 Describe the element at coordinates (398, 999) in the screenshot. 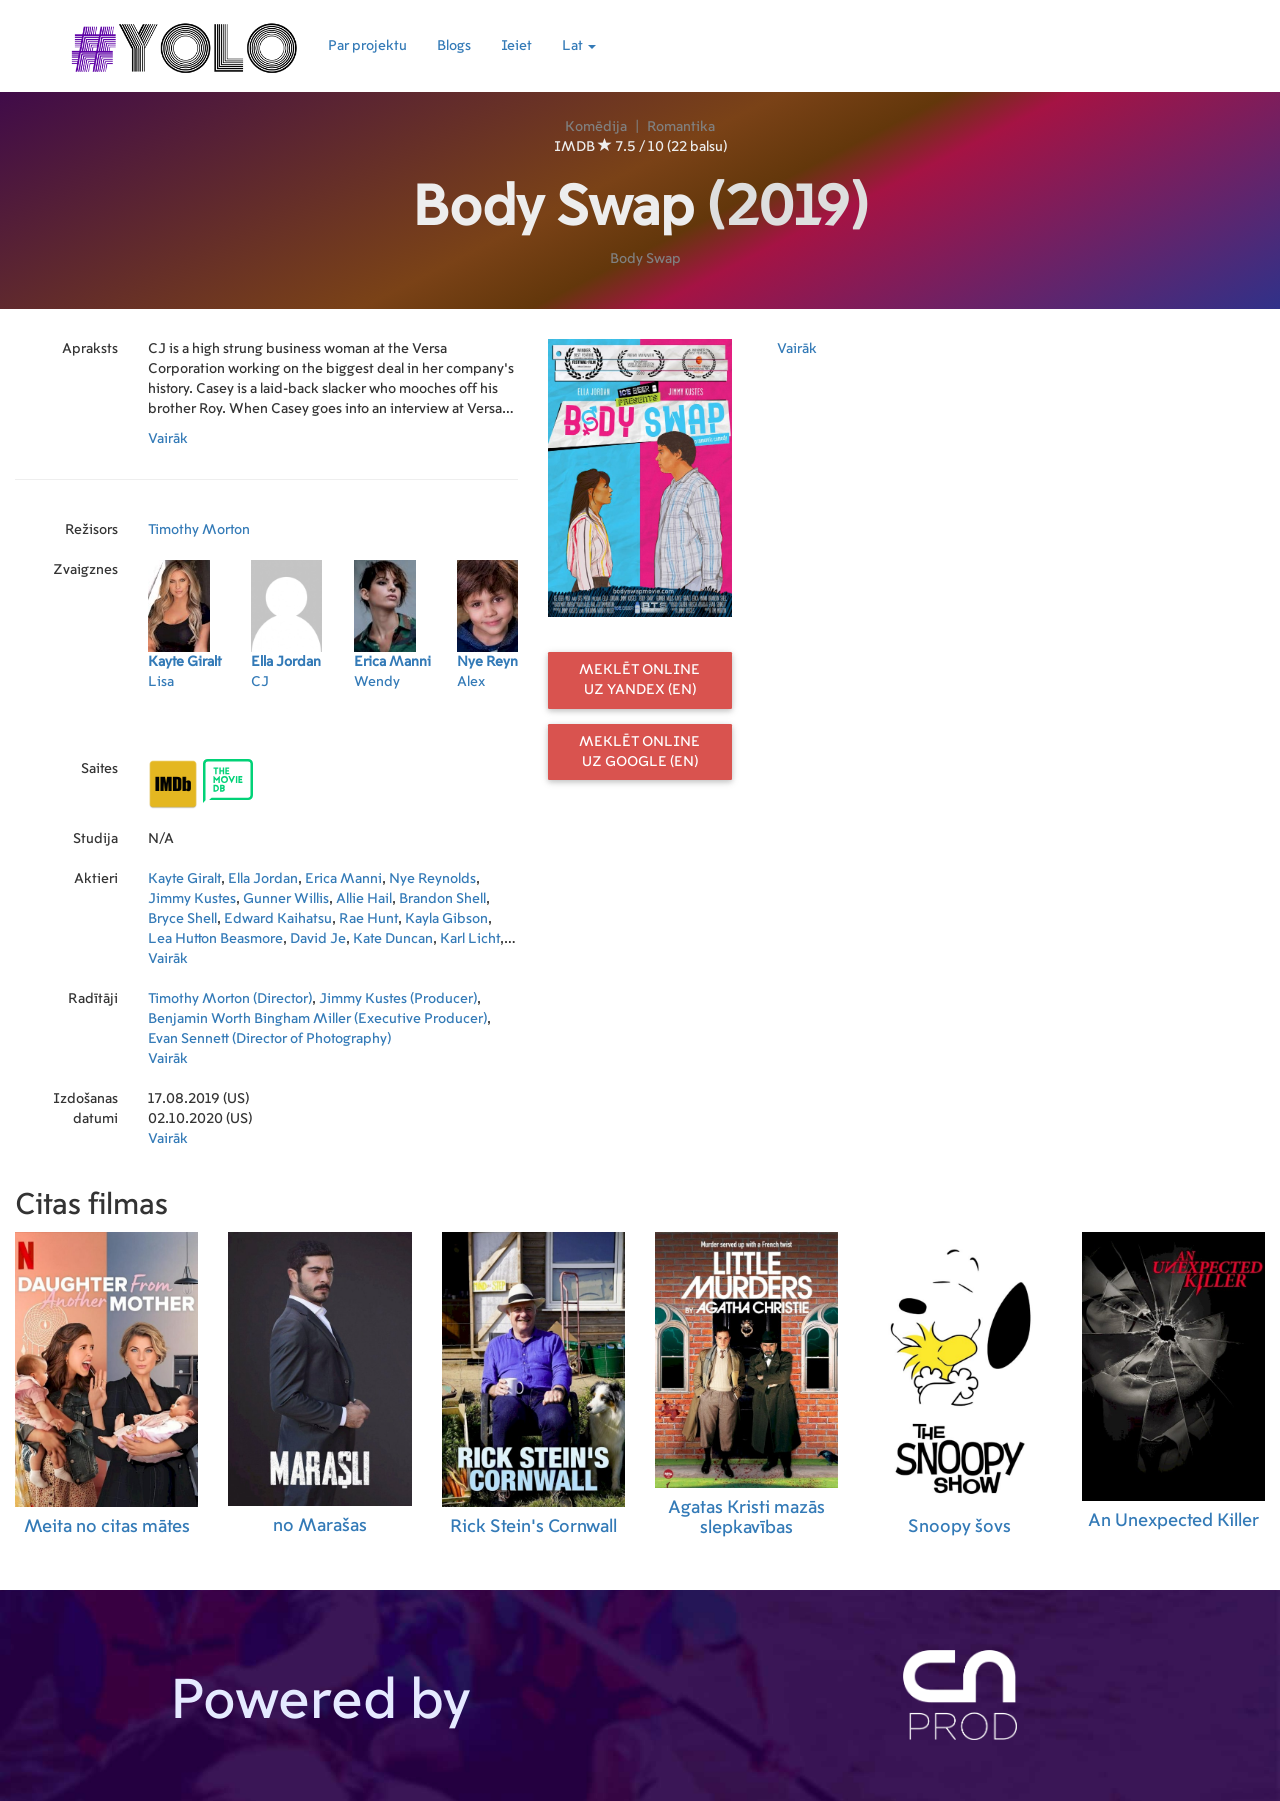

I see `Jimmy Kustes (Producer)` at that location.